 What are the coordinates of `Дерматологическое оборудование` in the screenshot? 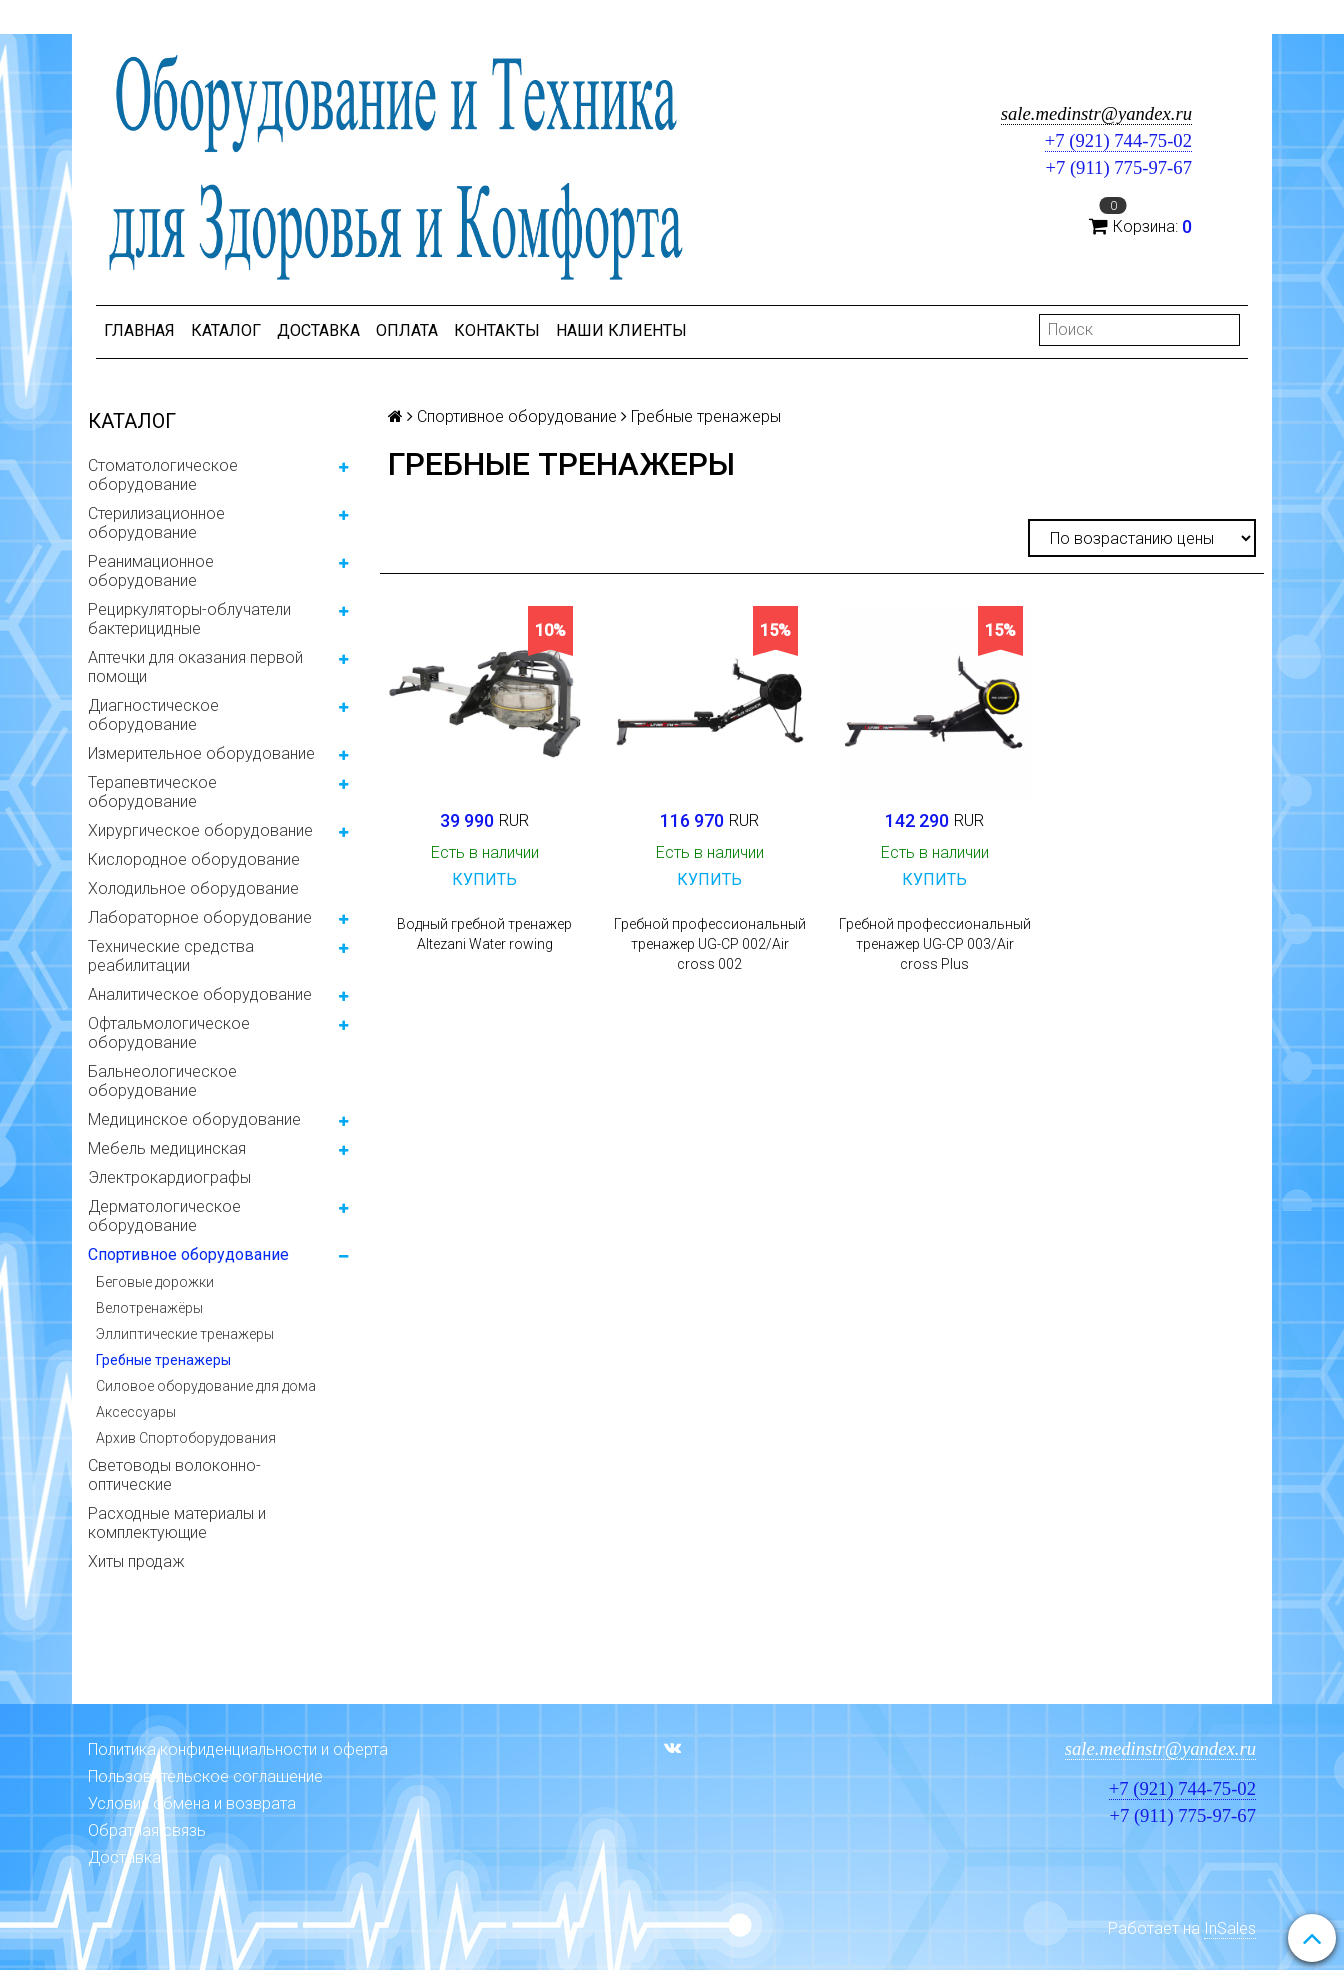 It's located at (164, 1216).